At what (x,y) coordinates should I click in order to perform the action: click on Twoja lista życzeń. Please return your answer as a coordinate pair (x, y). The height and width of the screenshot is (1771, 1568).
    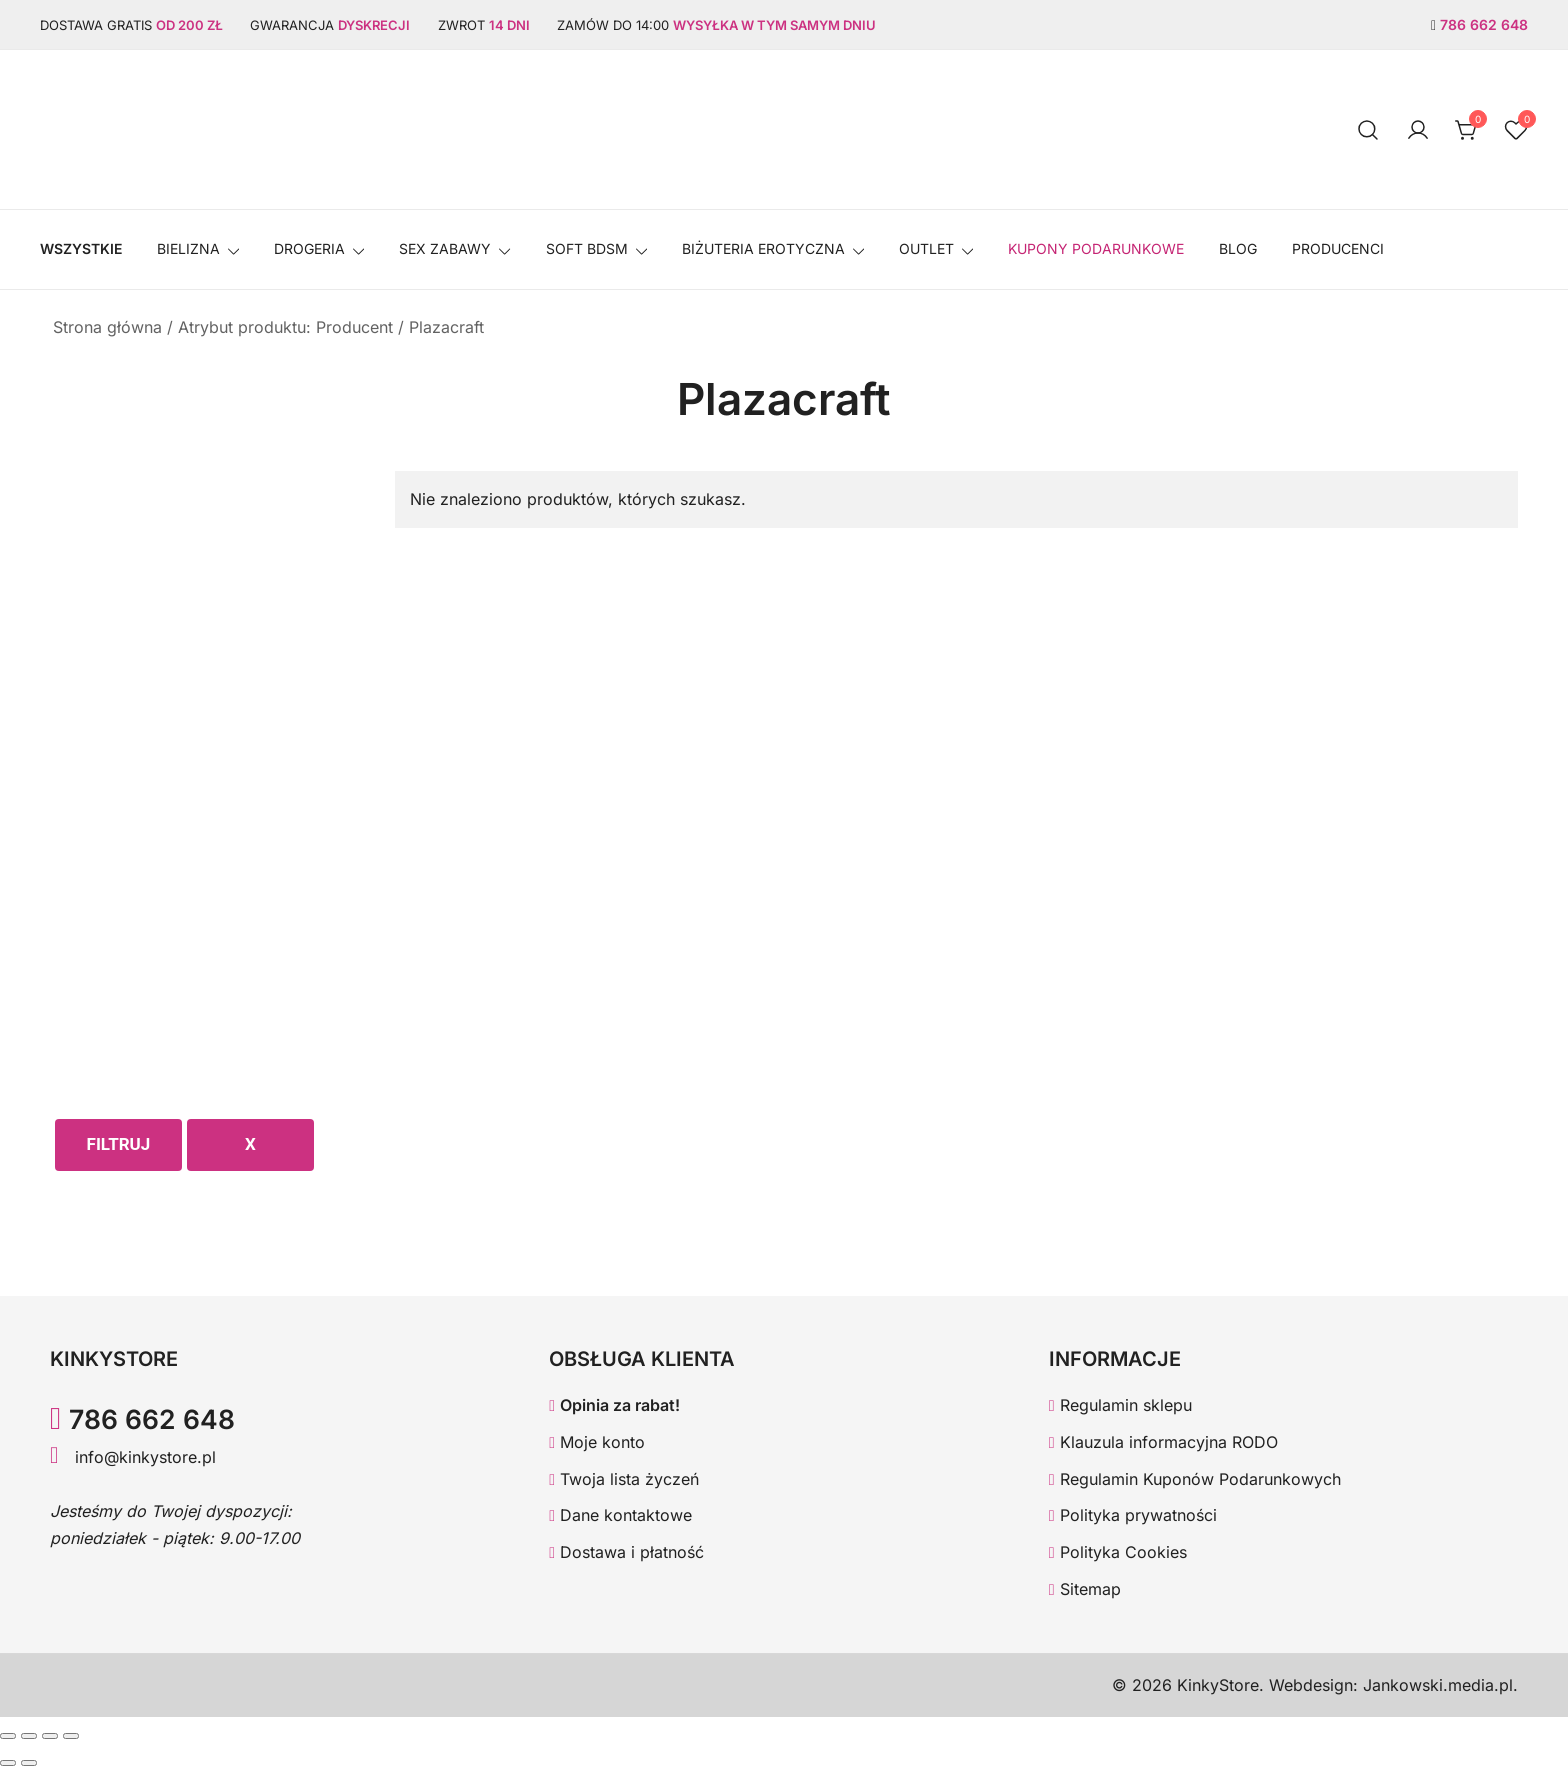
    Looking at the image, I should click on (624, 1479).